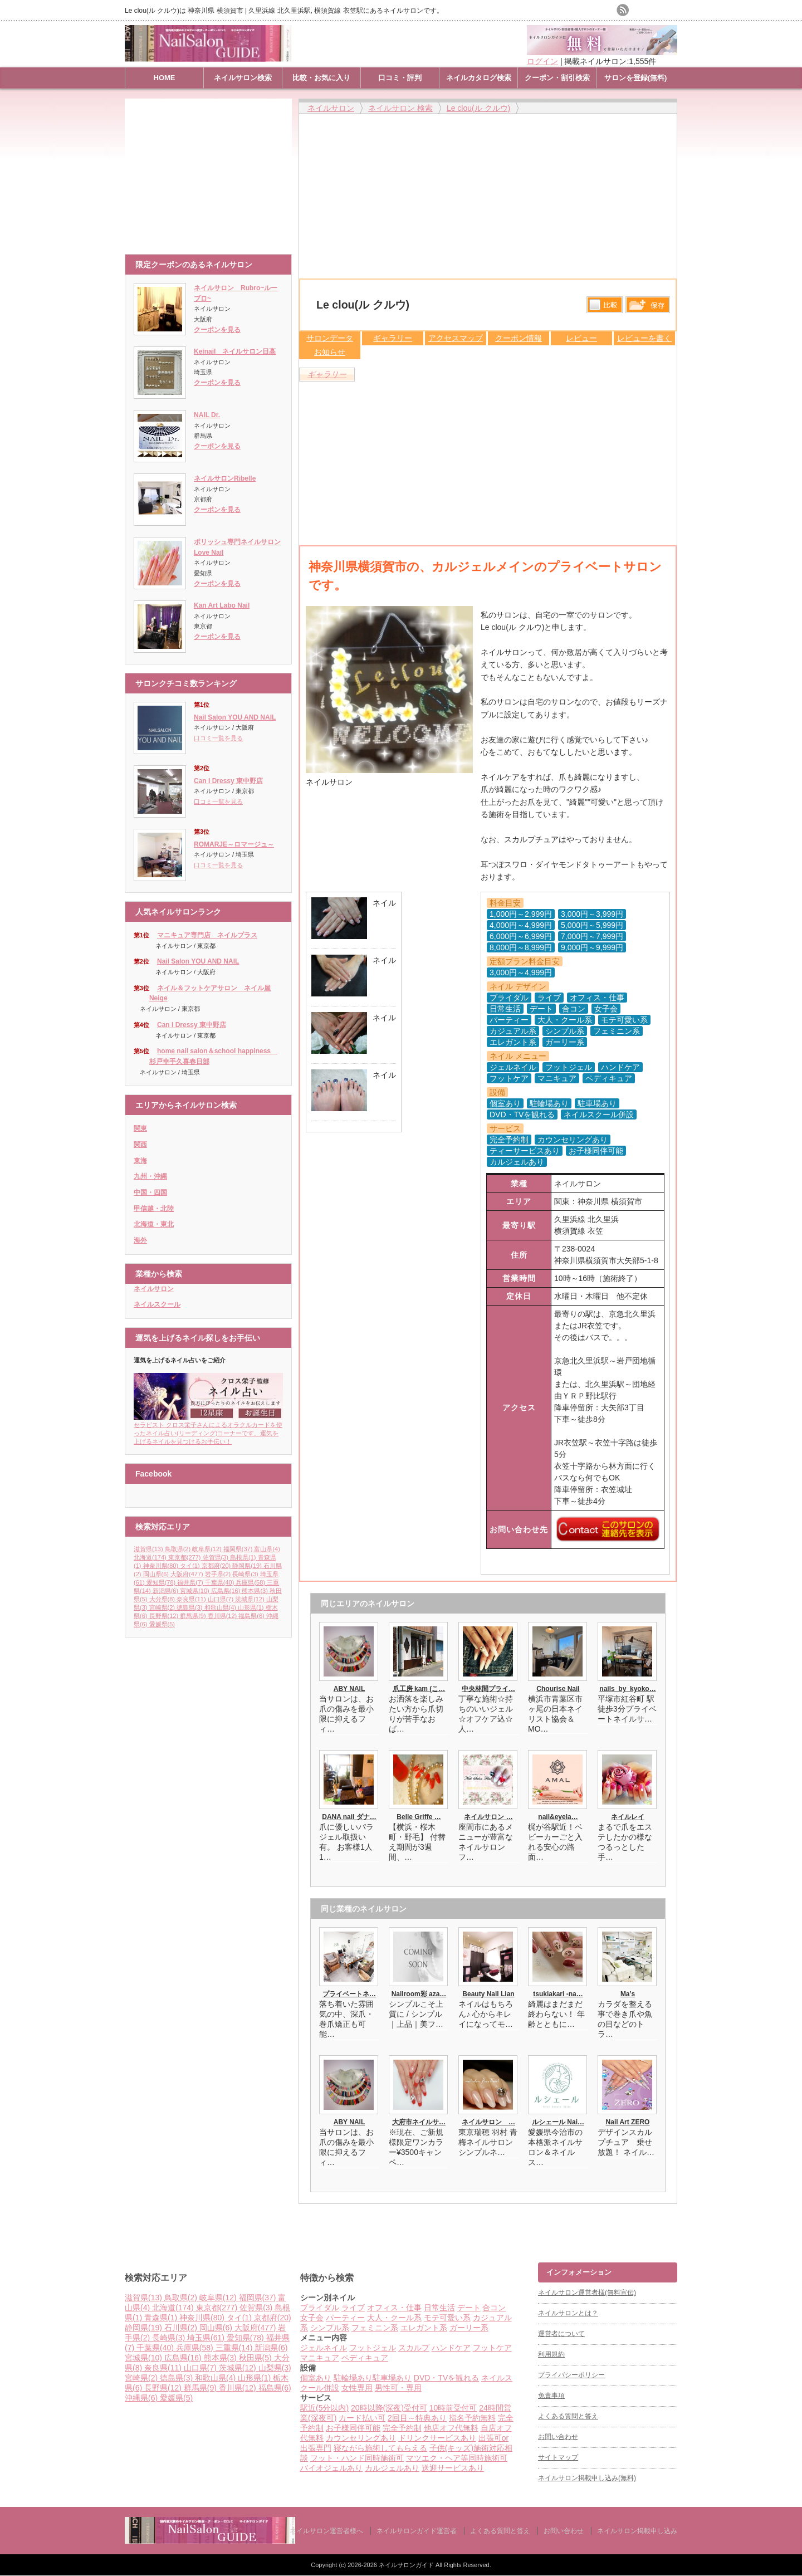  I want to click on NAIL Dr., so click(207, 415).